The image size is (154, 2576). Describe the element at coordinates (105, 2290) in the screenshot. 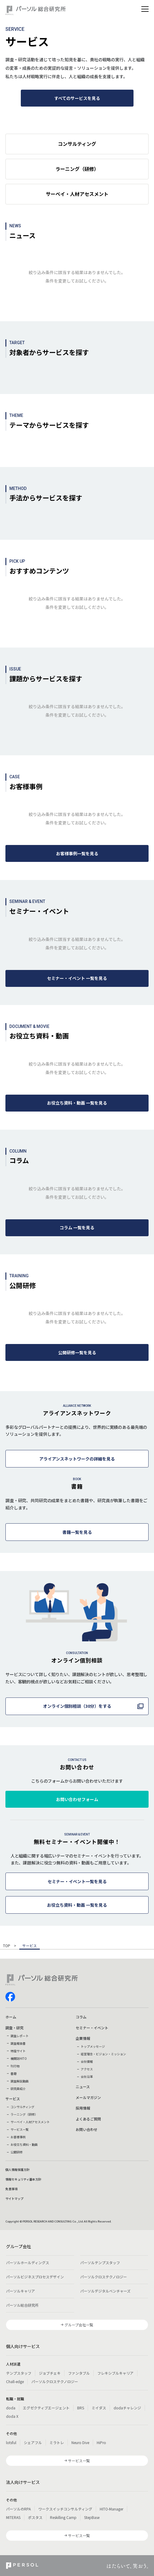

I see `パーソルデジタルベンチャーズ` at that location.